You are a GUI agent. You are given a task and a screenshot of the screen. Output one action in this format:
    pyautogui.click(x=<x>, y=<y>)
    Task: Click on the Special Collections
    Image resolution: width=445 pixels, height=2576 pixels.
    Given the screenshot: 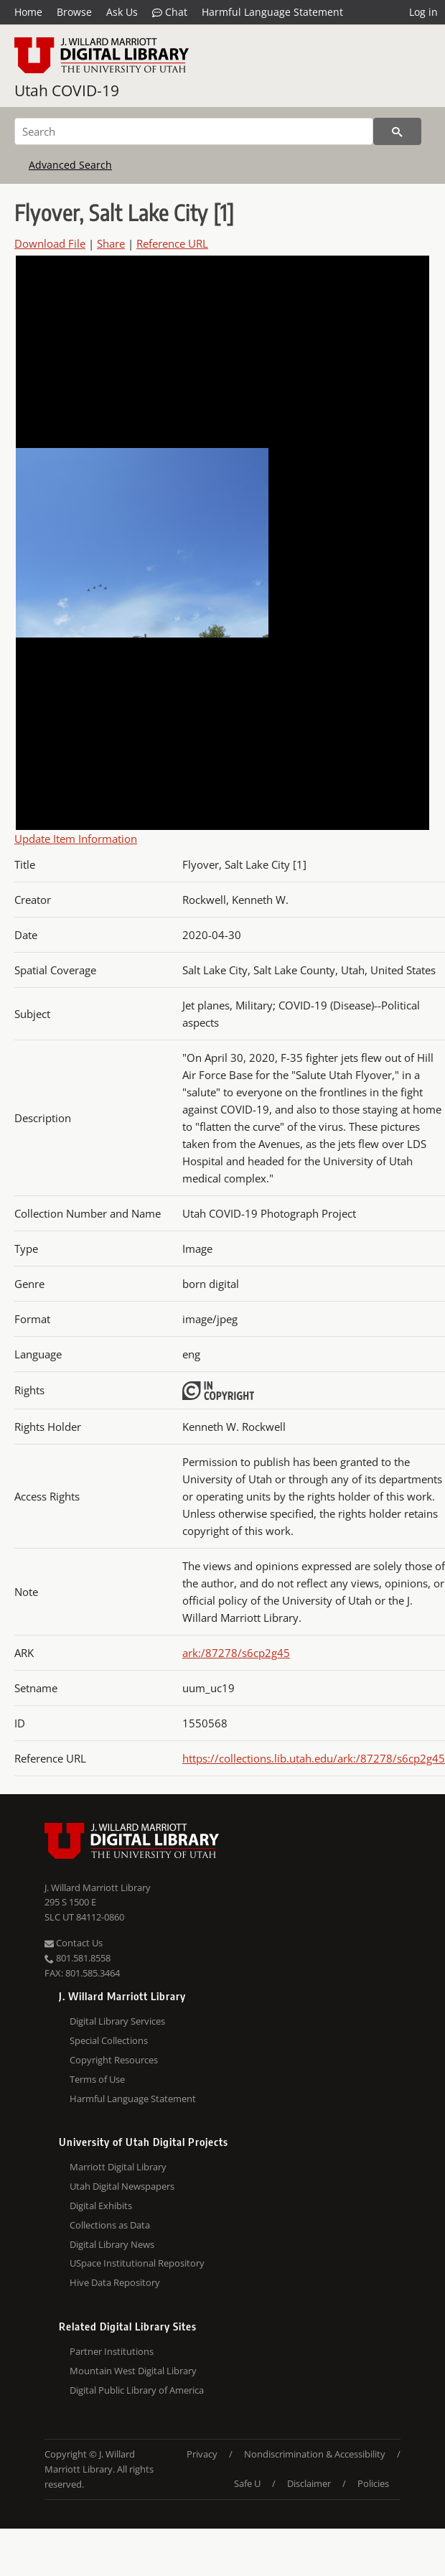 What is the action you would take?
    pyautogui.click(x=109, y=2040)
    